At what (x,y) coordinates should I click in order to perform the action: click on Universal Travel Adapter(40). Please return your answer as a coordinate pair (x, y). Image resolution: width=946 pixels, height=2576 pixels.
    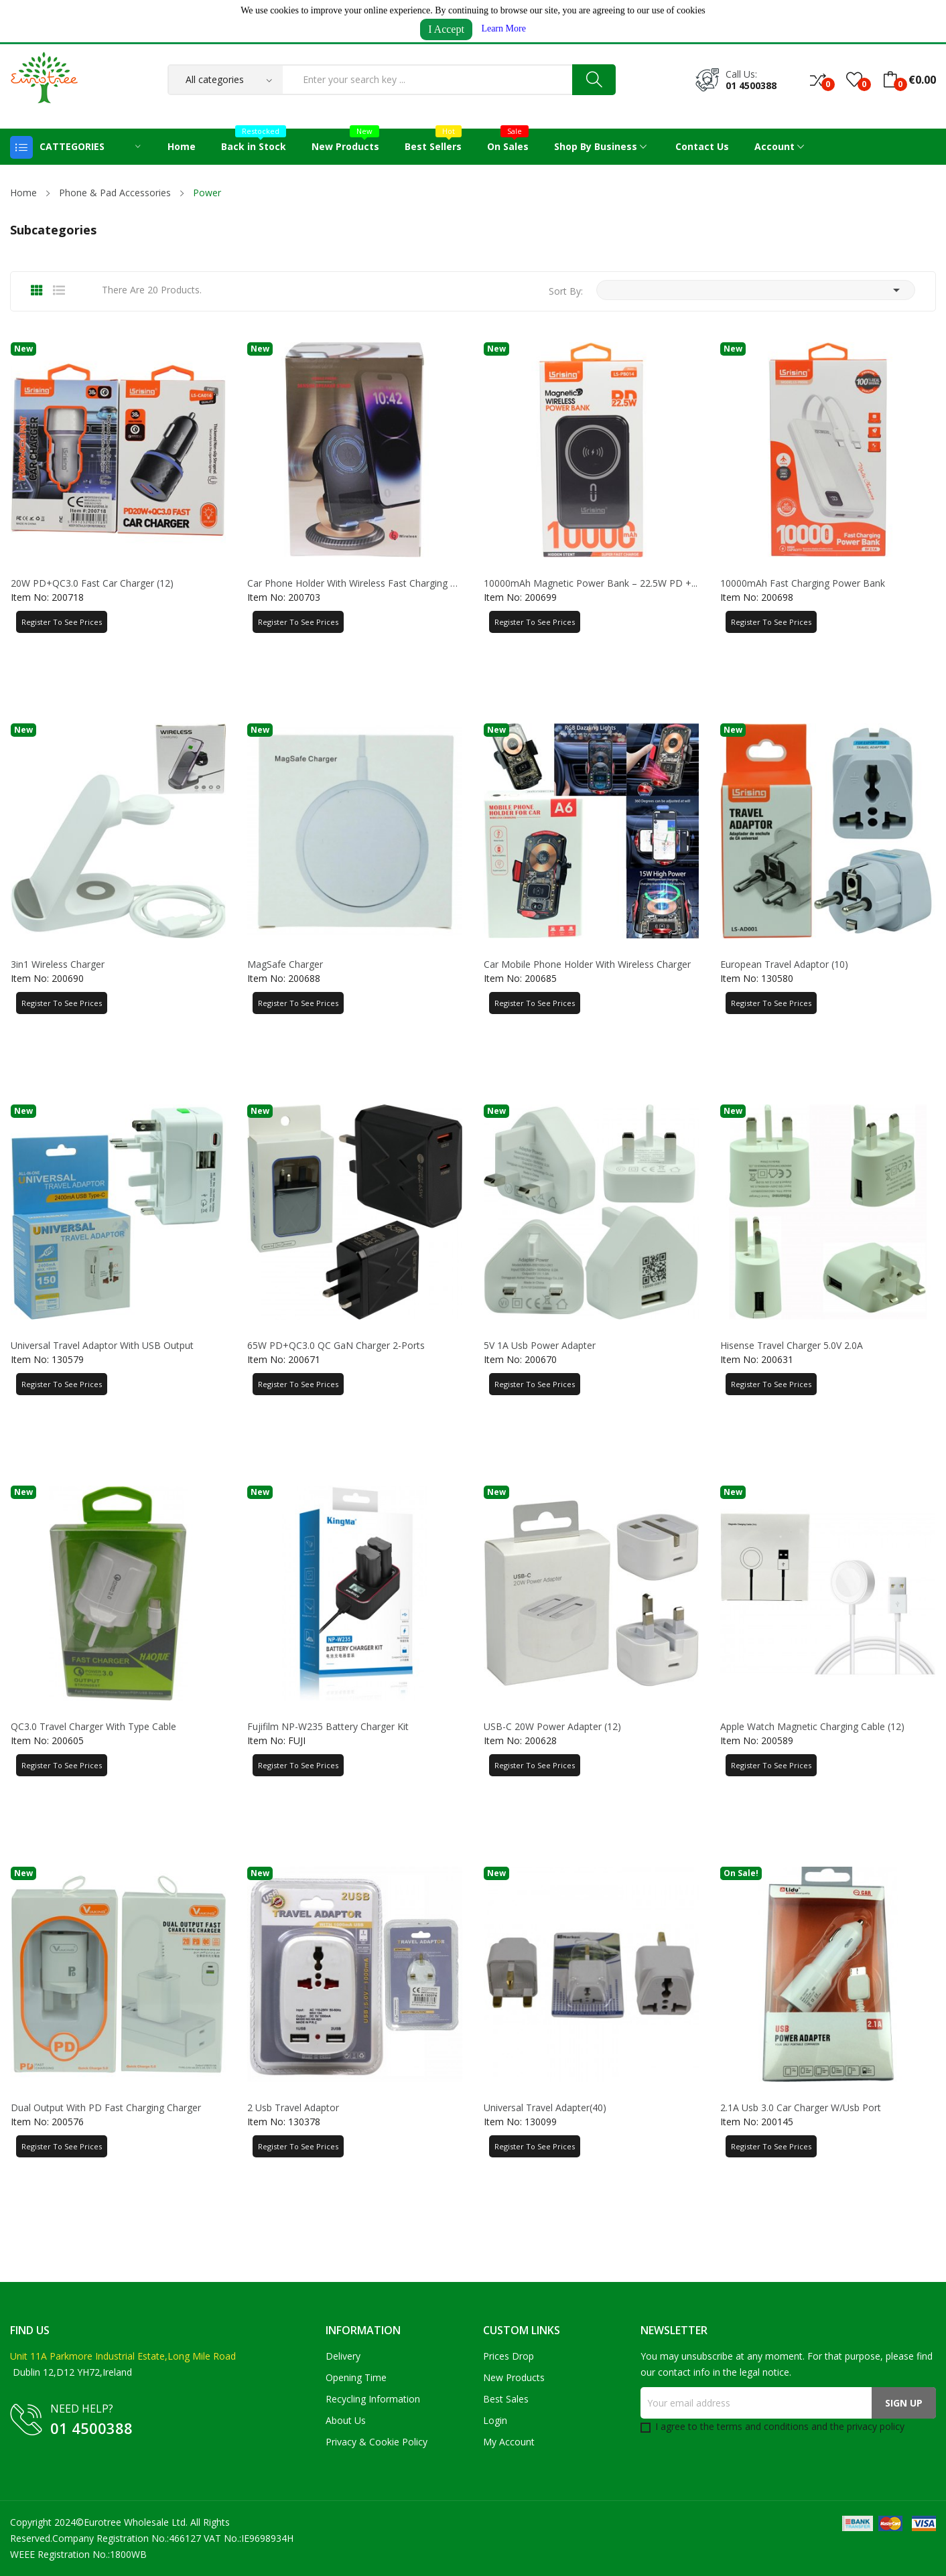
    Looking at the image, I should click on (545, 2108).